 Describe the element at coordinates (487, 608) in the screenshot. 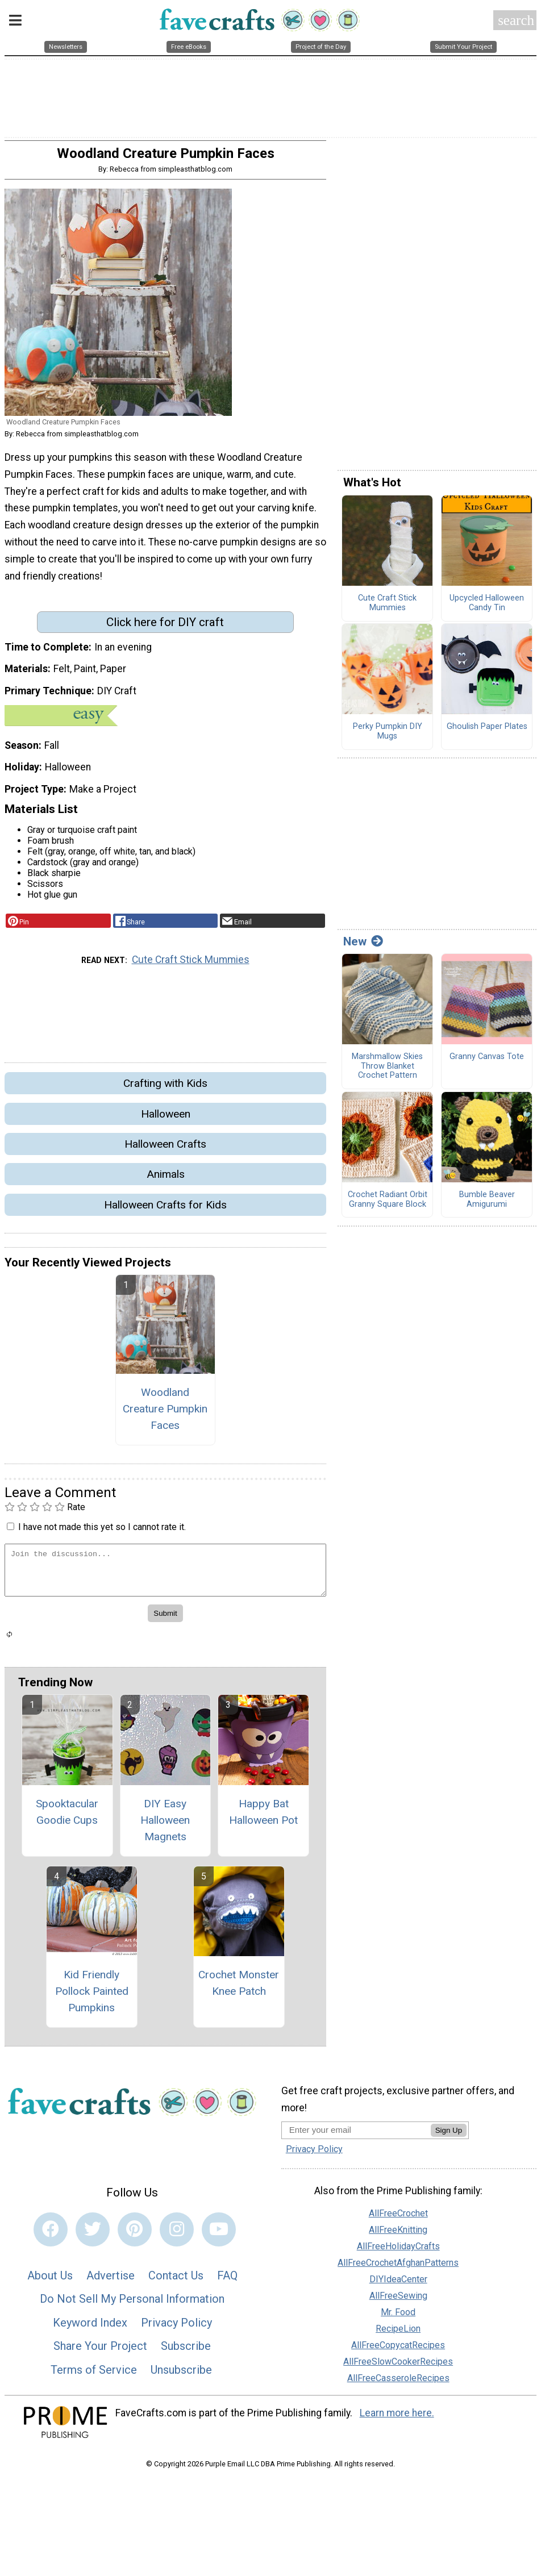

I see `Upcycled Halloween Candy Tin` at that location.